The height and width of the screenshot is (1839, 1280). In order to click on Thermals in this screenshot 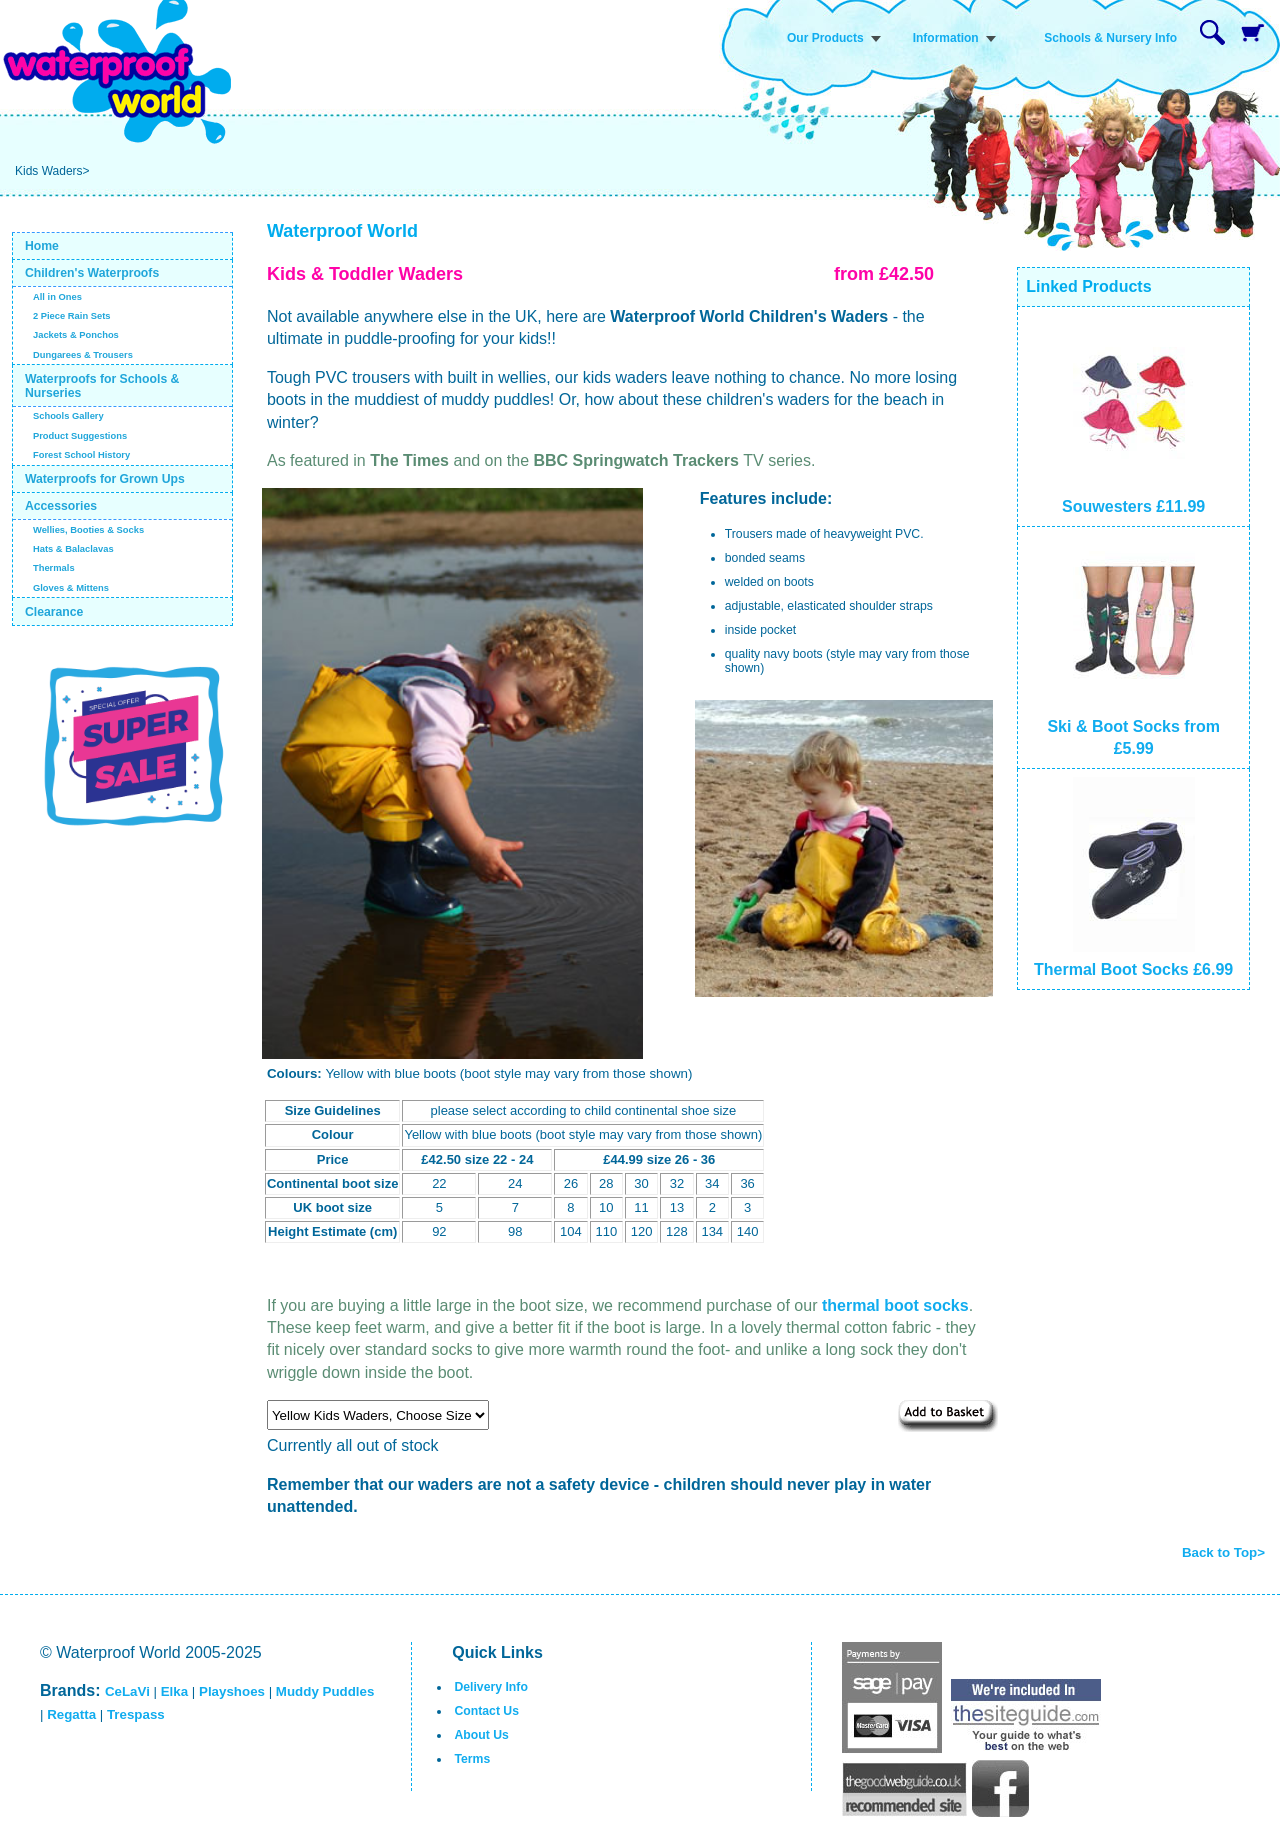, I will do `click(54, 568)`.